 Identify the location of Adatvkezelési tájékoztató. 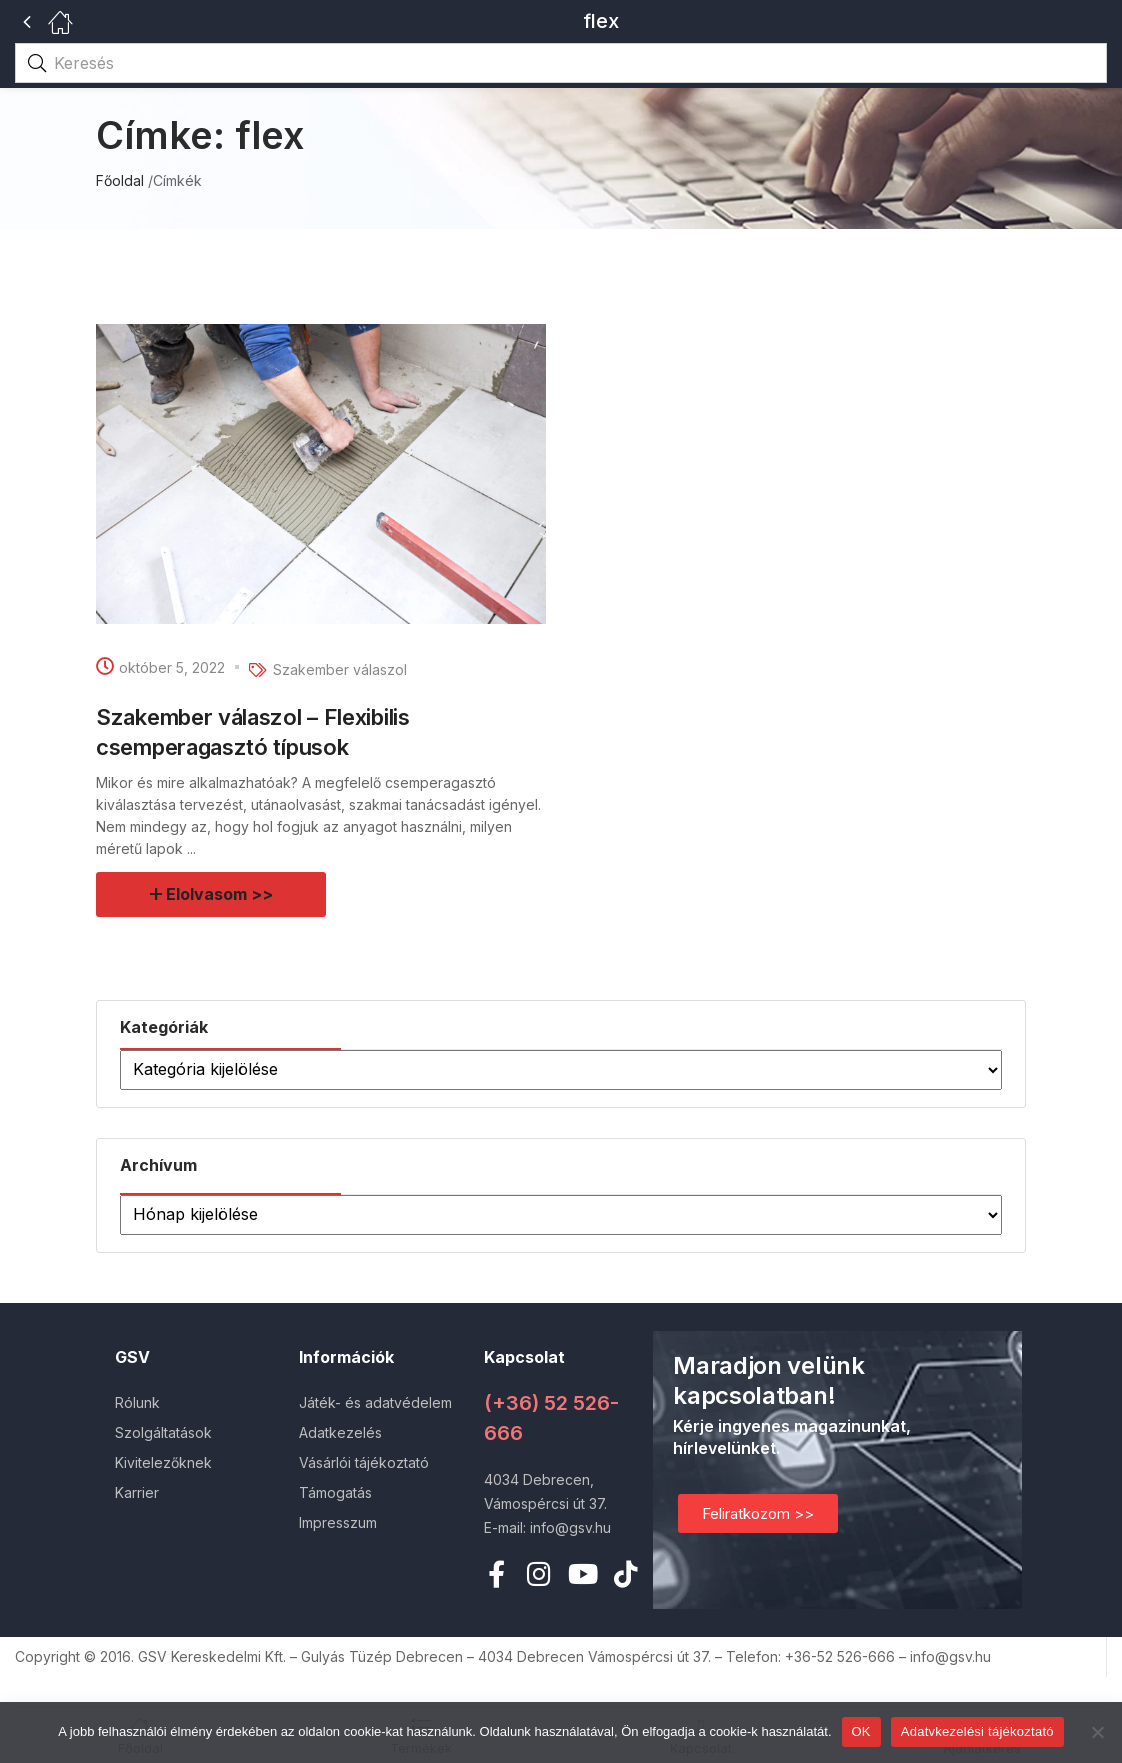
(977, 1731).